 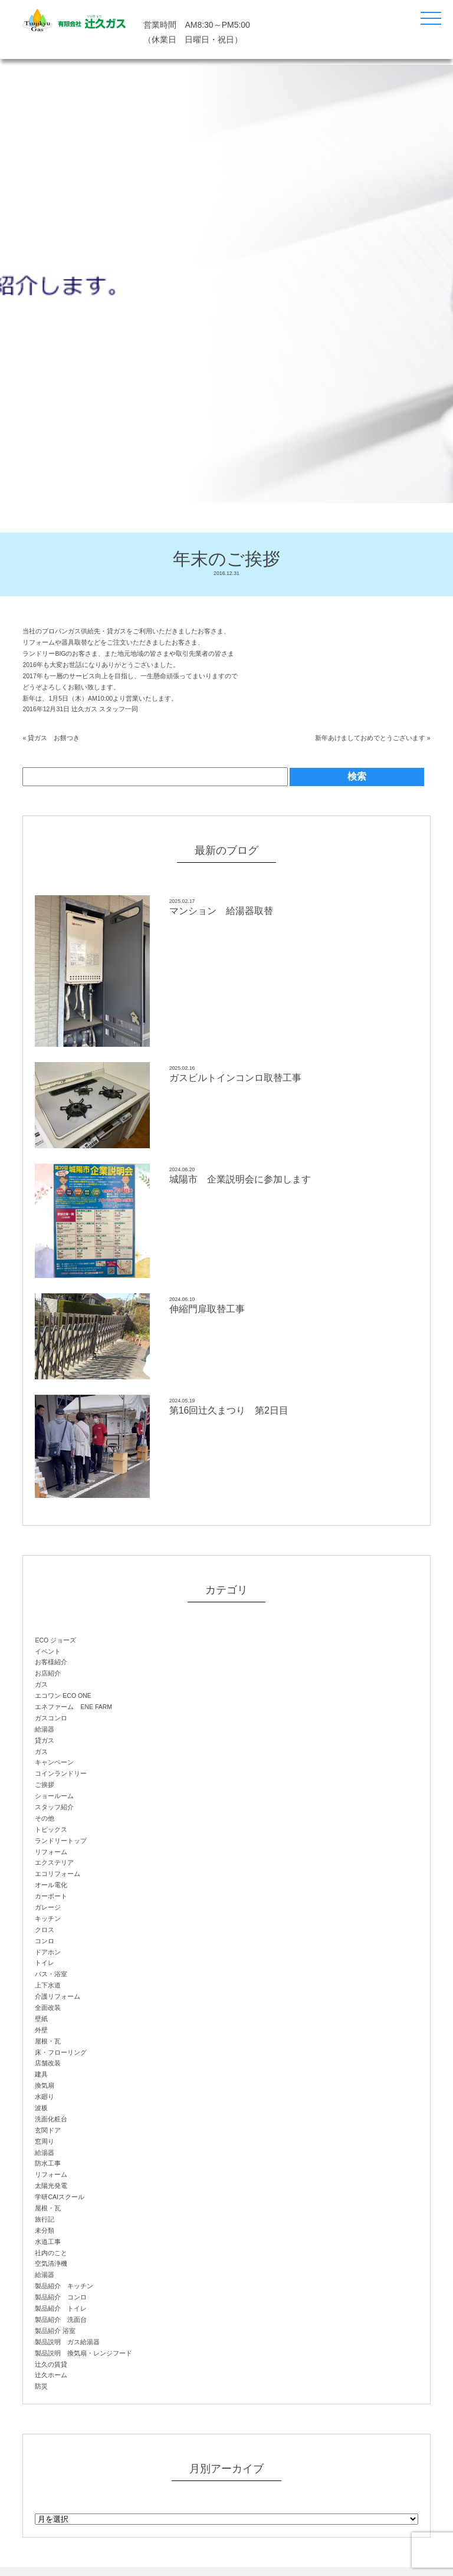 What do you see at coordinates (51, 1851) in the screenshot?
I see `リフォーム` at bounding box center [51, 1851].